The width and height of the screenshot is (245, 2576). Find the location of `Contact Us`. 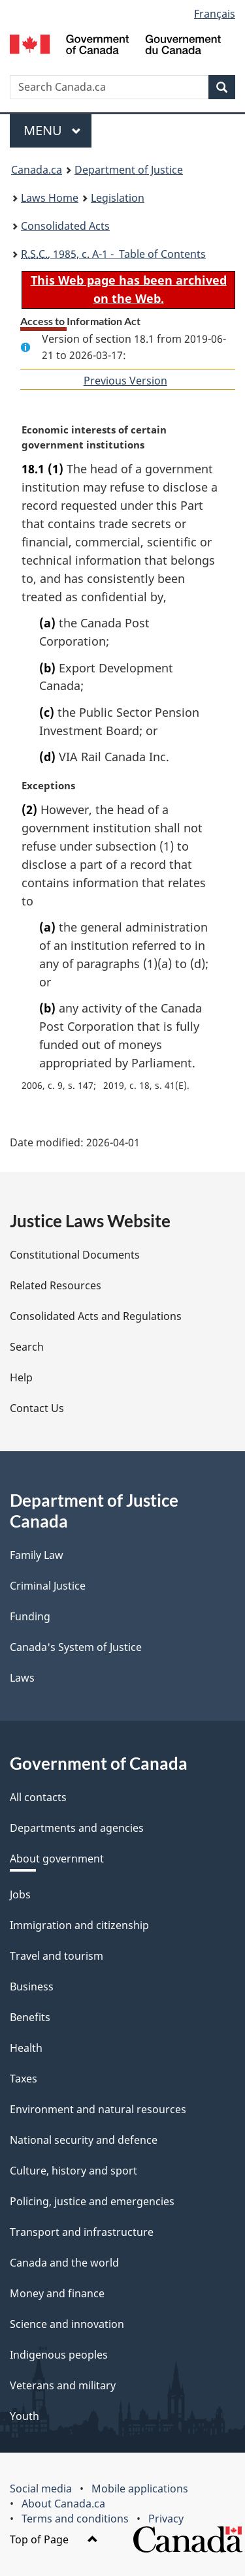

Contact Us is located at coordinates (37, 1408).